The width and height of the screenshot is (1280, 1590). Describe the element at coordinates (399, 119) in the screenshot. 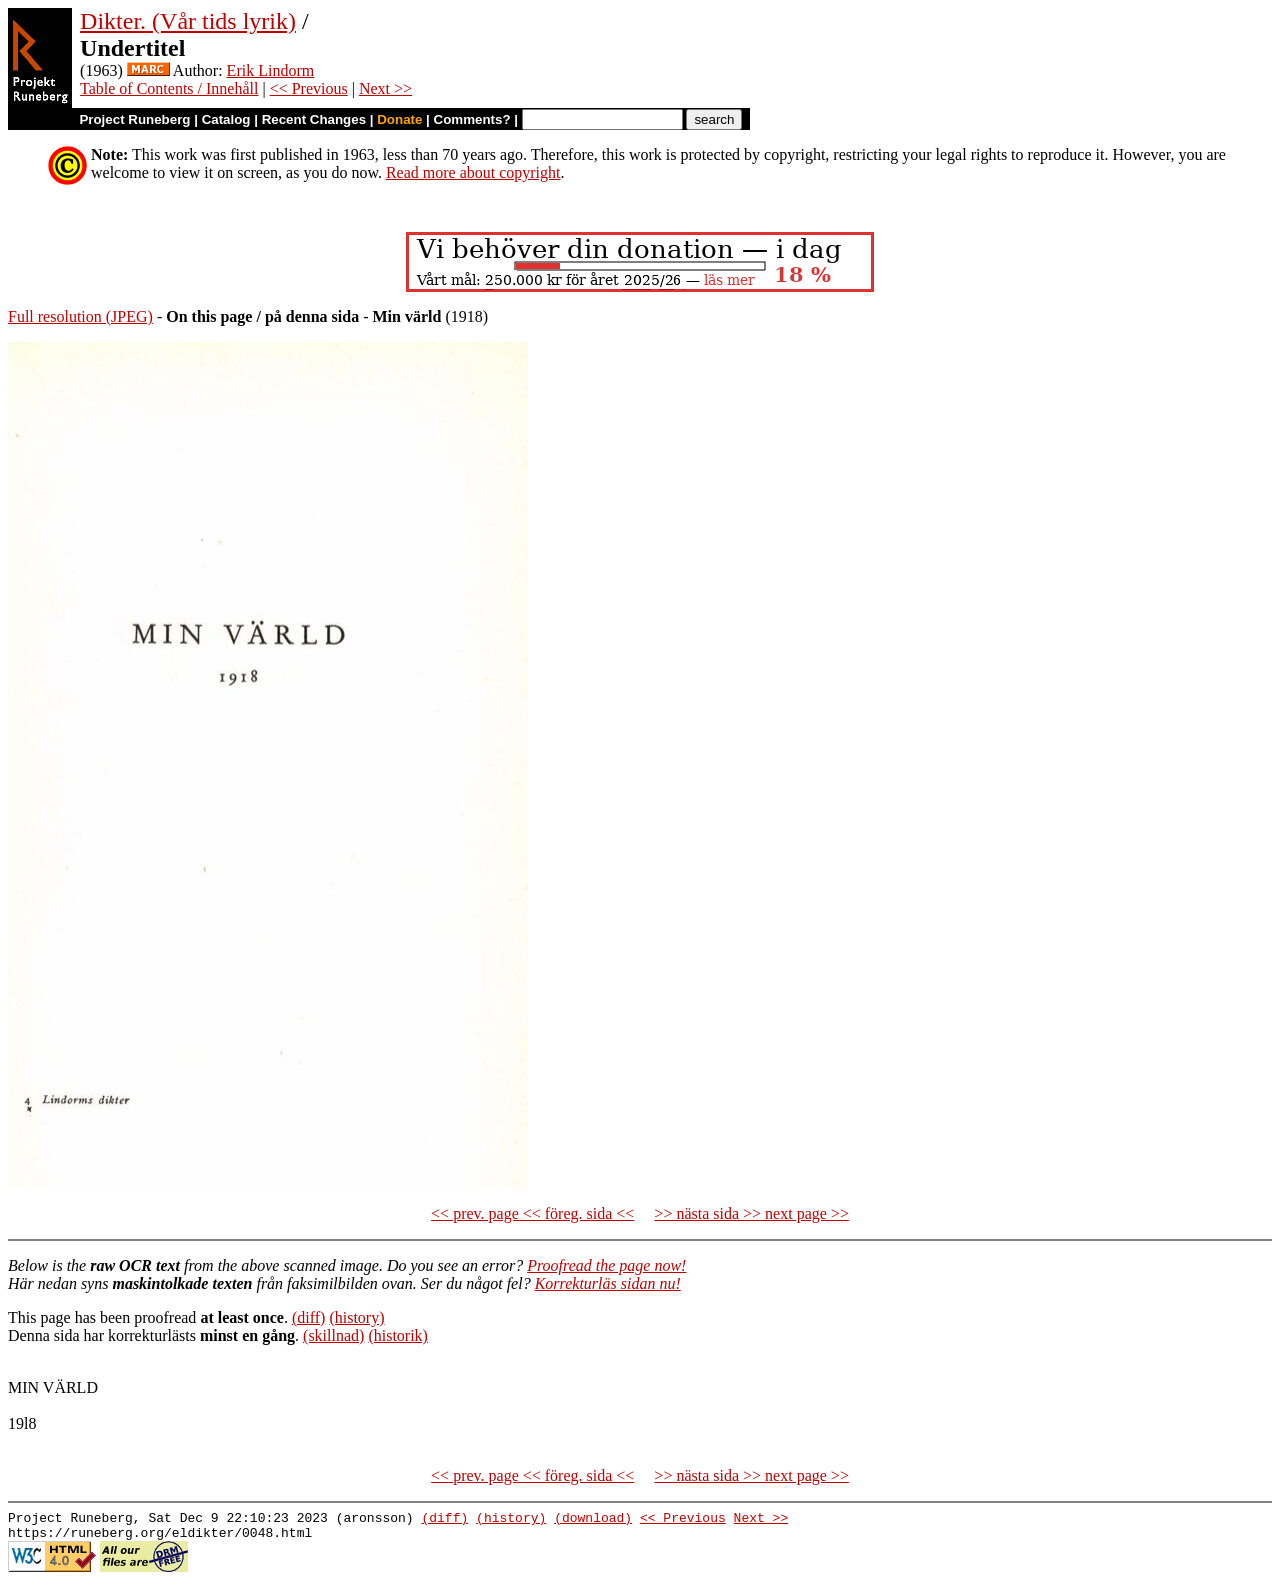

I see `Donate` at that location.